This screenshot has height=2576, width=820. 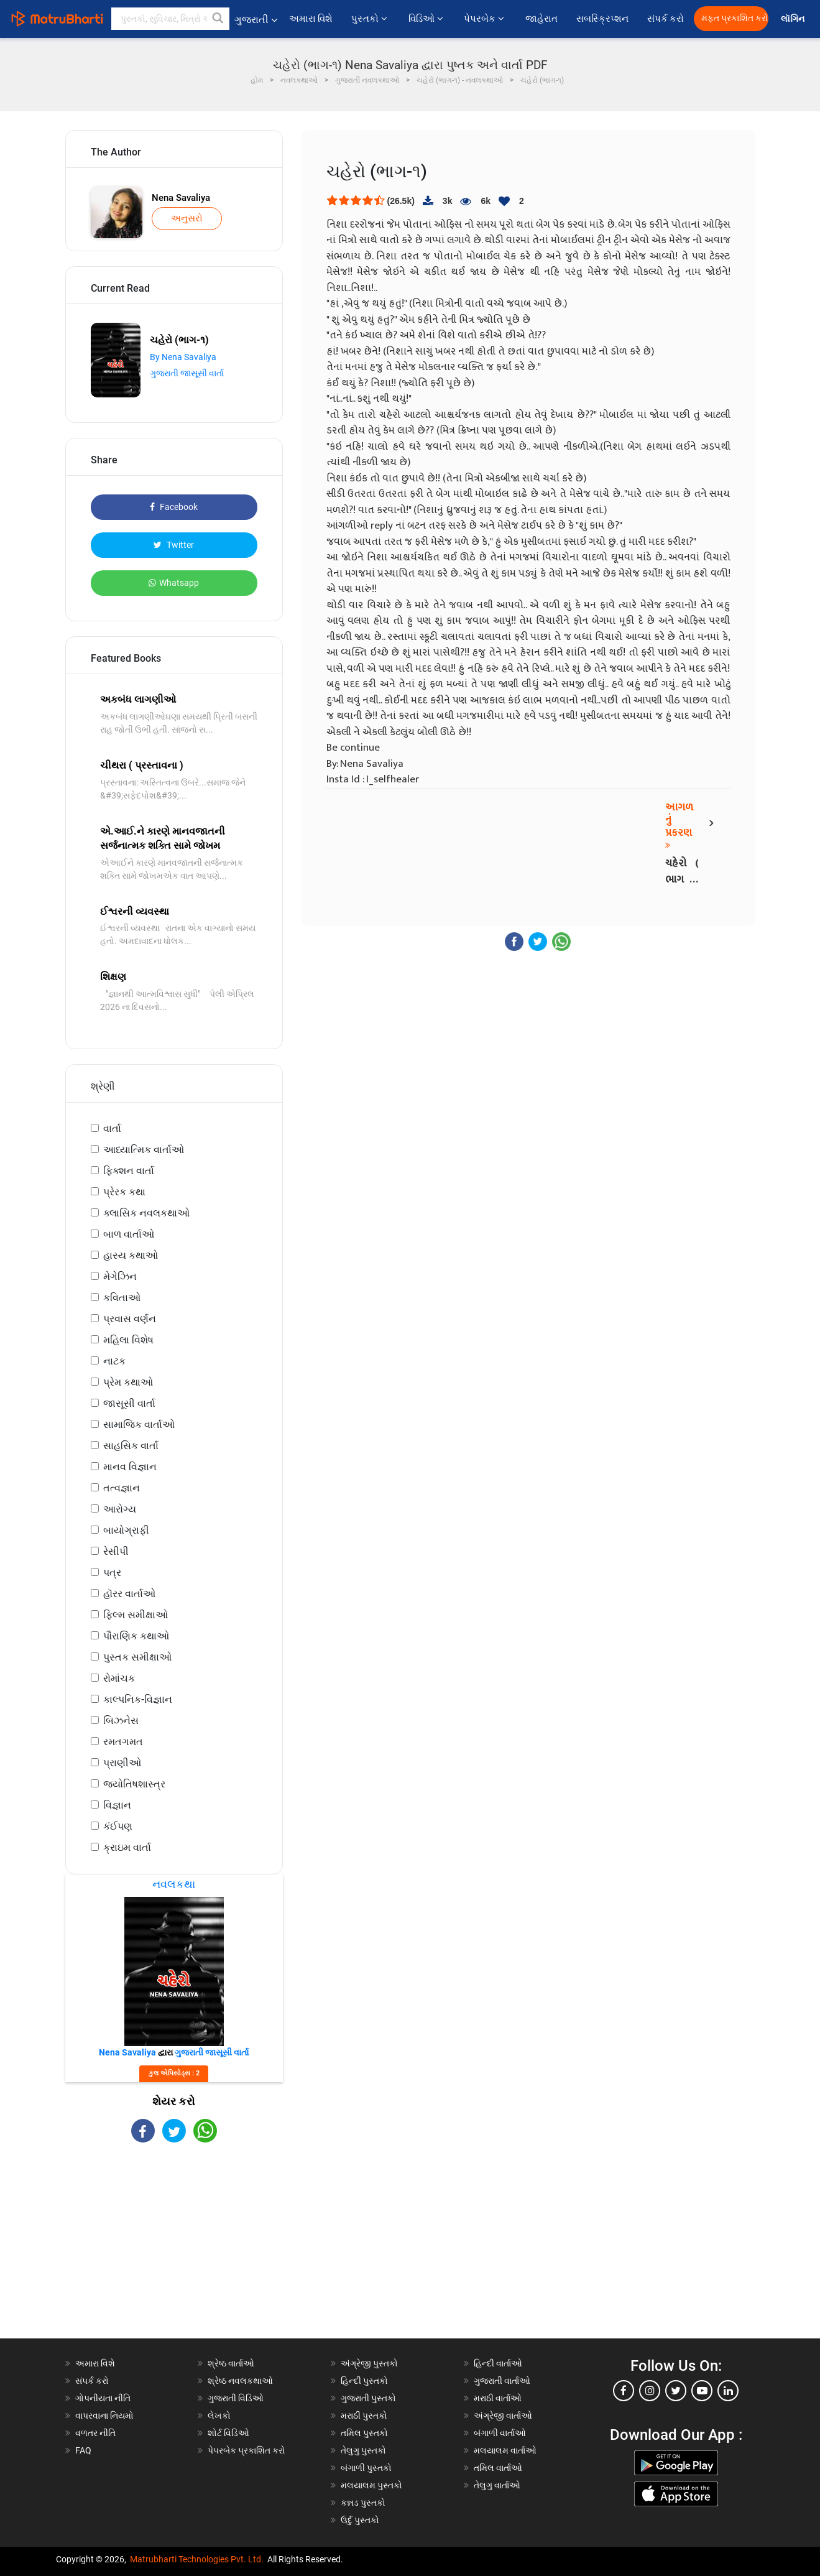 I want to click on Twitter, so click(x=174, y=545).